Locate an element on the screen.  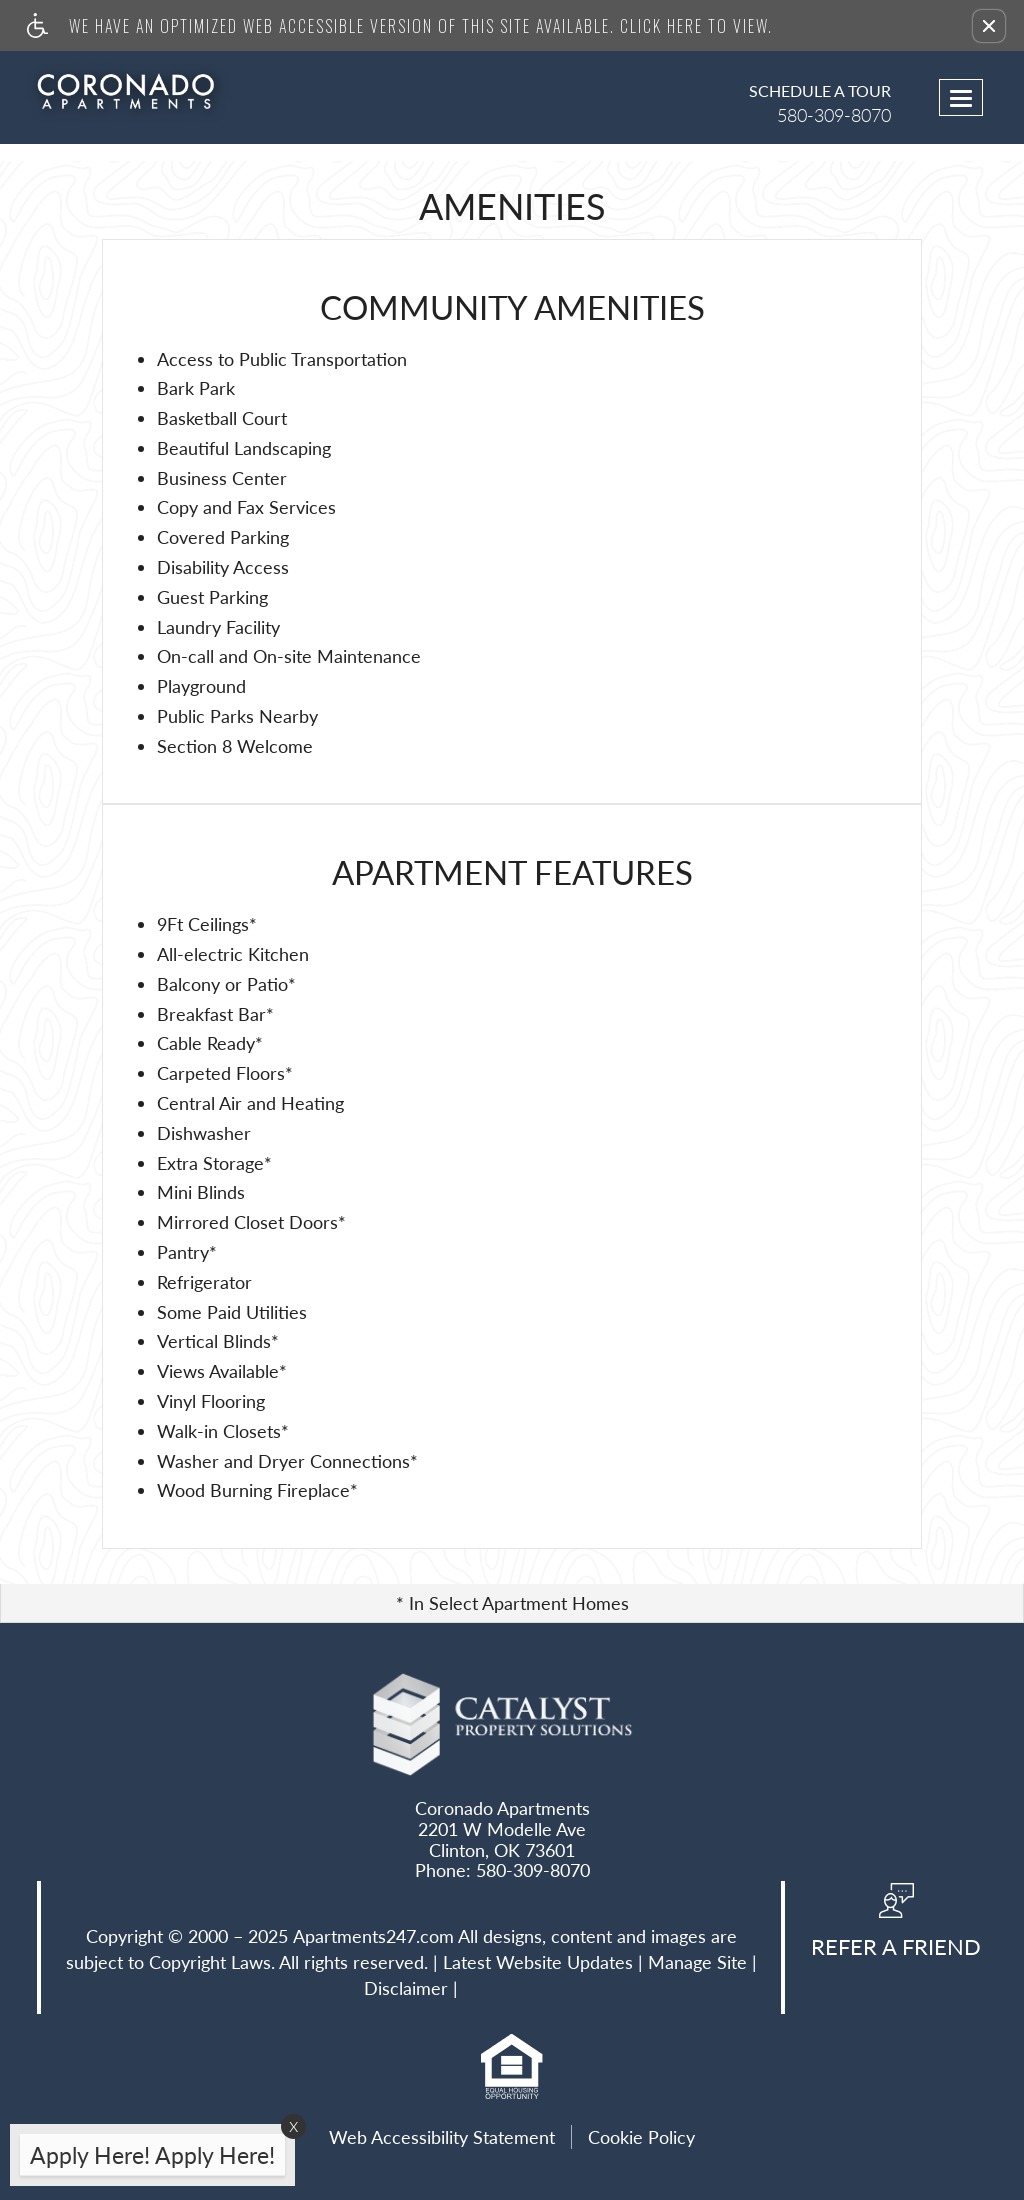
Latest Website Updates is located at coordinates (538, 1963).